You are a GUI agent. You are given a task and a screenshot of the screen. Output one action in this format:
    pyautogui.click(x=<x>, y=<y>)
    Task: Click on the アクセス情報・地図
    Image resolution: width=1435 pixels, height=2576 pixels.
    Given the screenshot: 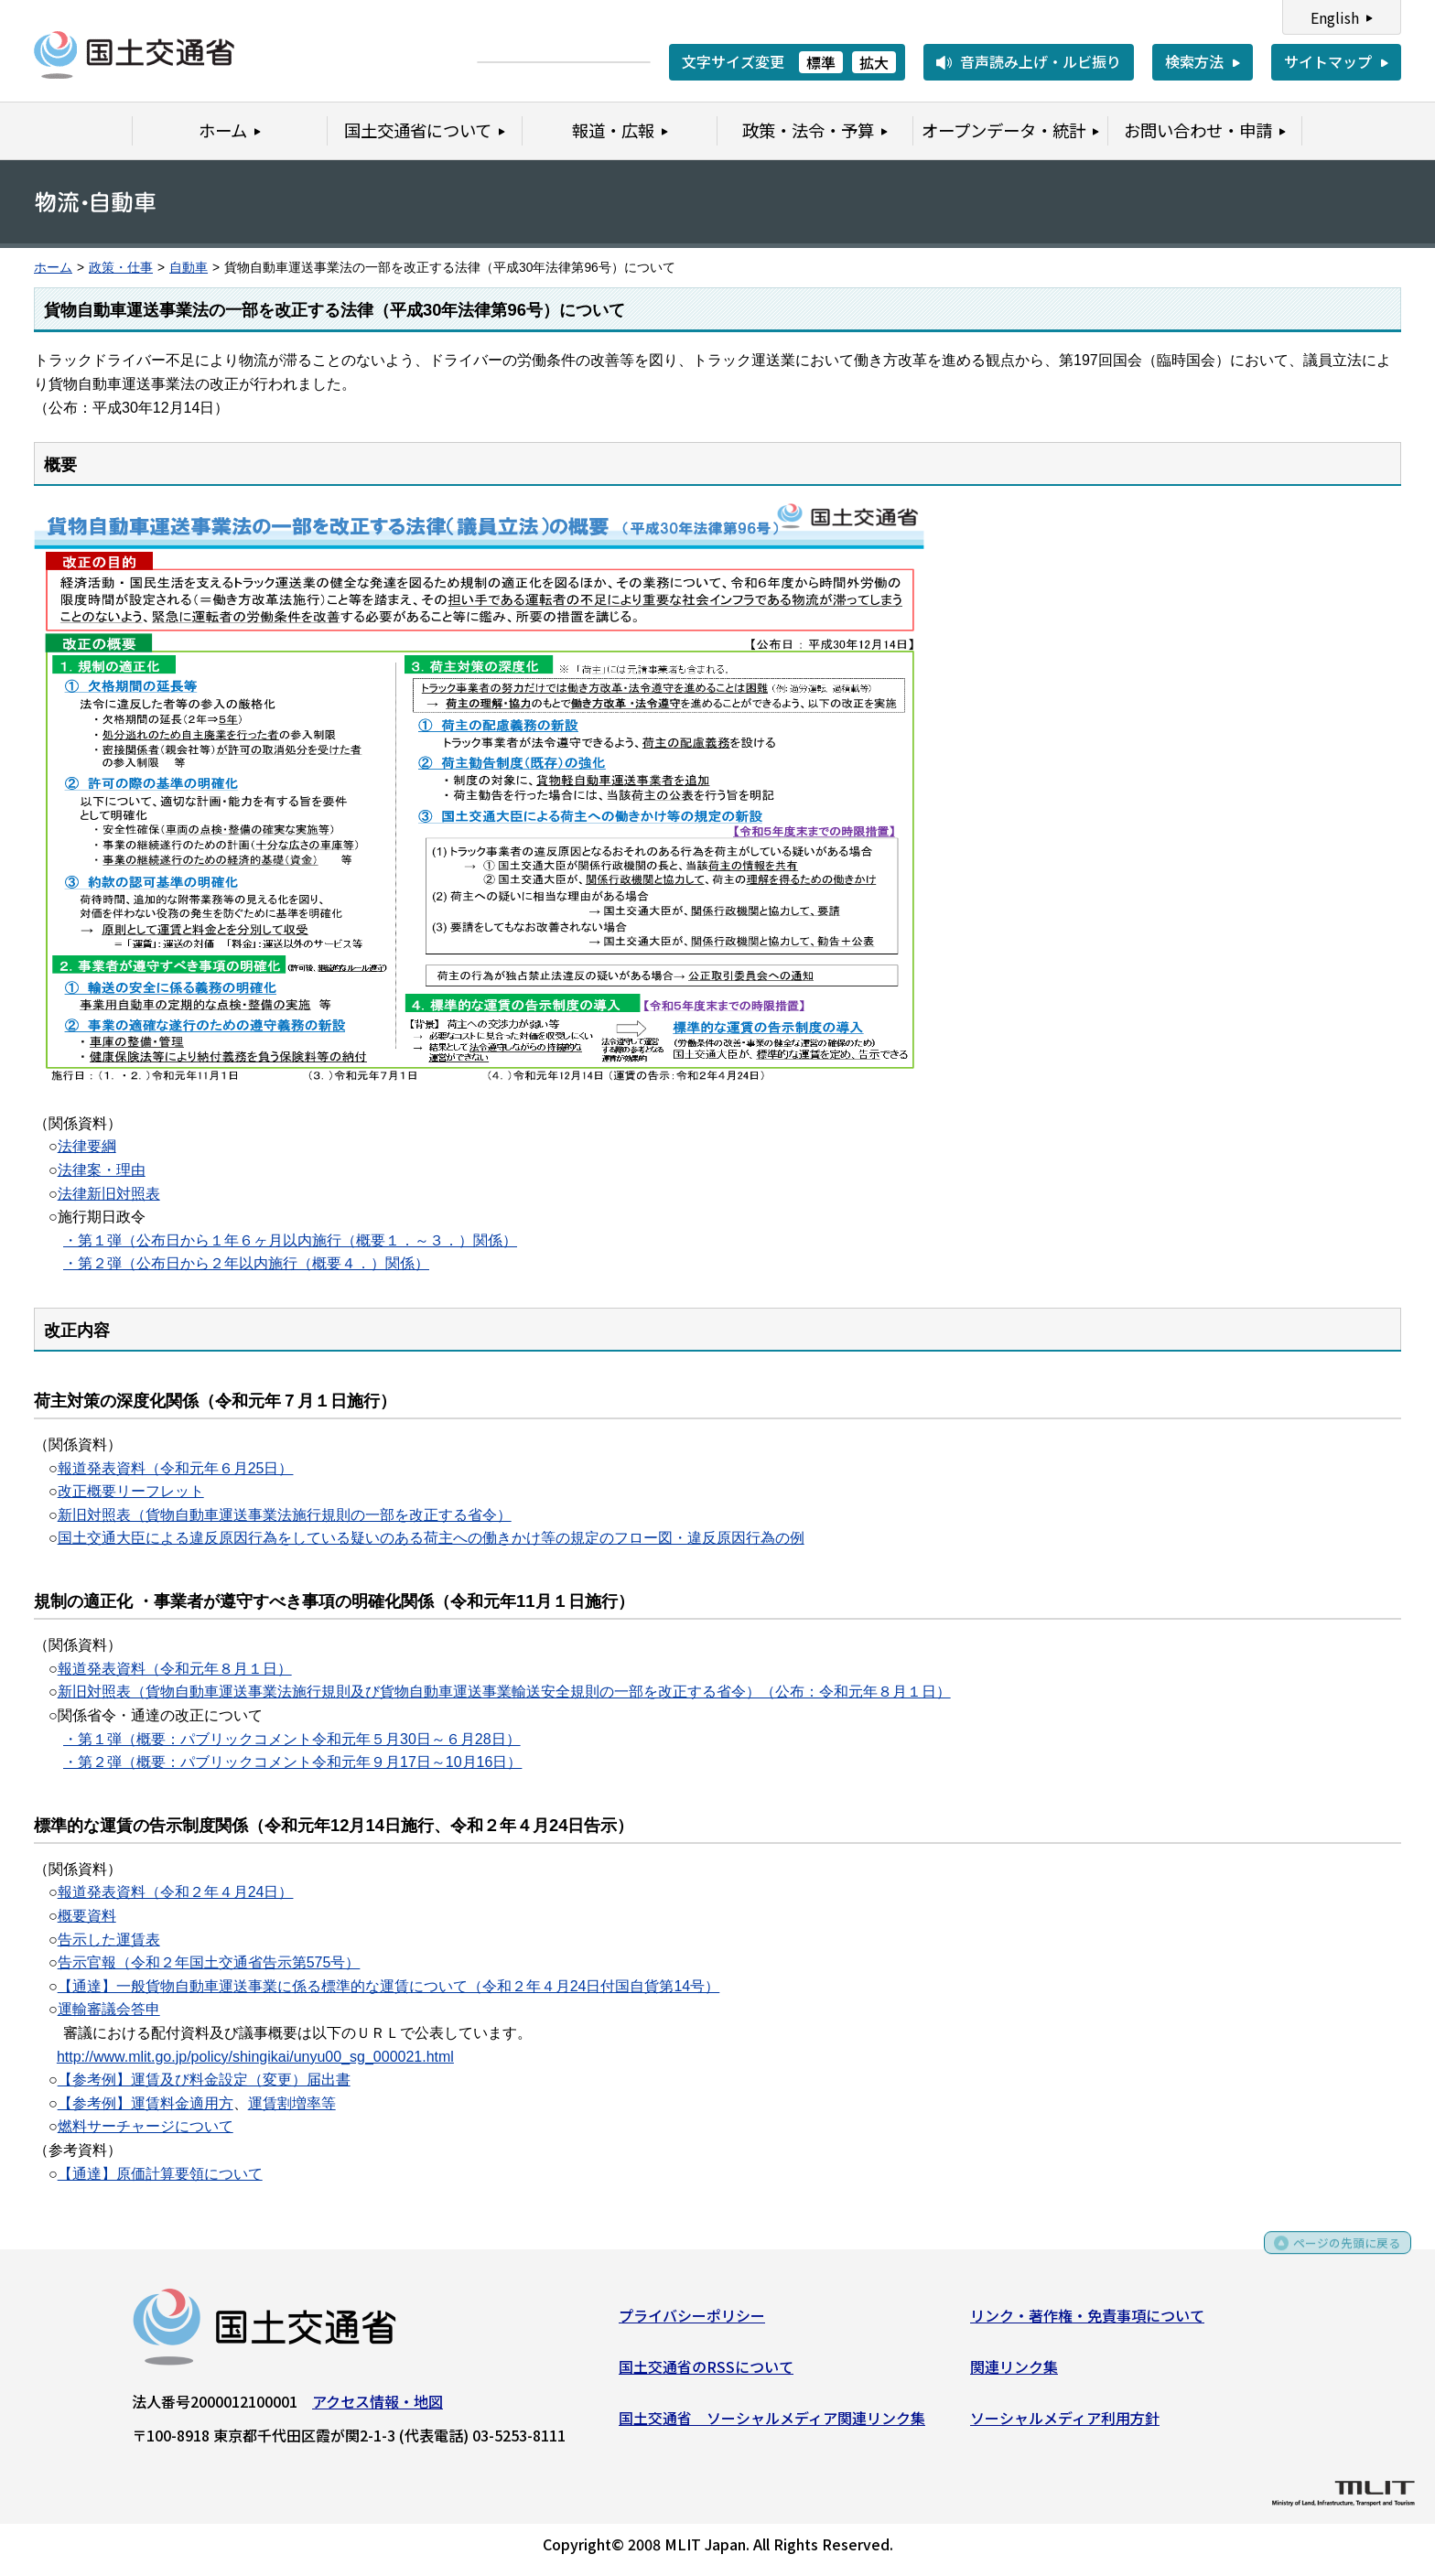 What is the action you would take?
    pyautogui.click(x=377, y=2408)
    